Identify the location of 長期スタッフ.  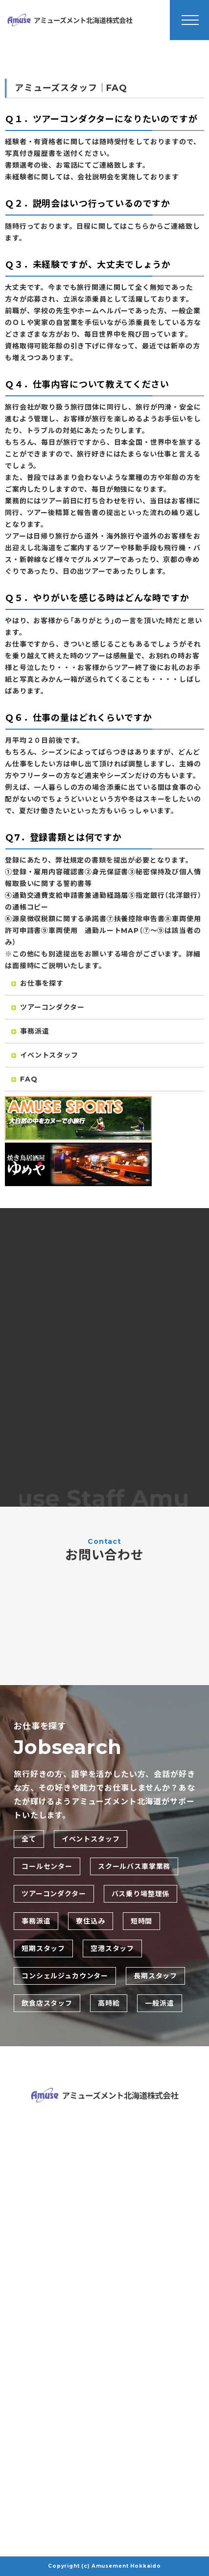
(155, 1975).